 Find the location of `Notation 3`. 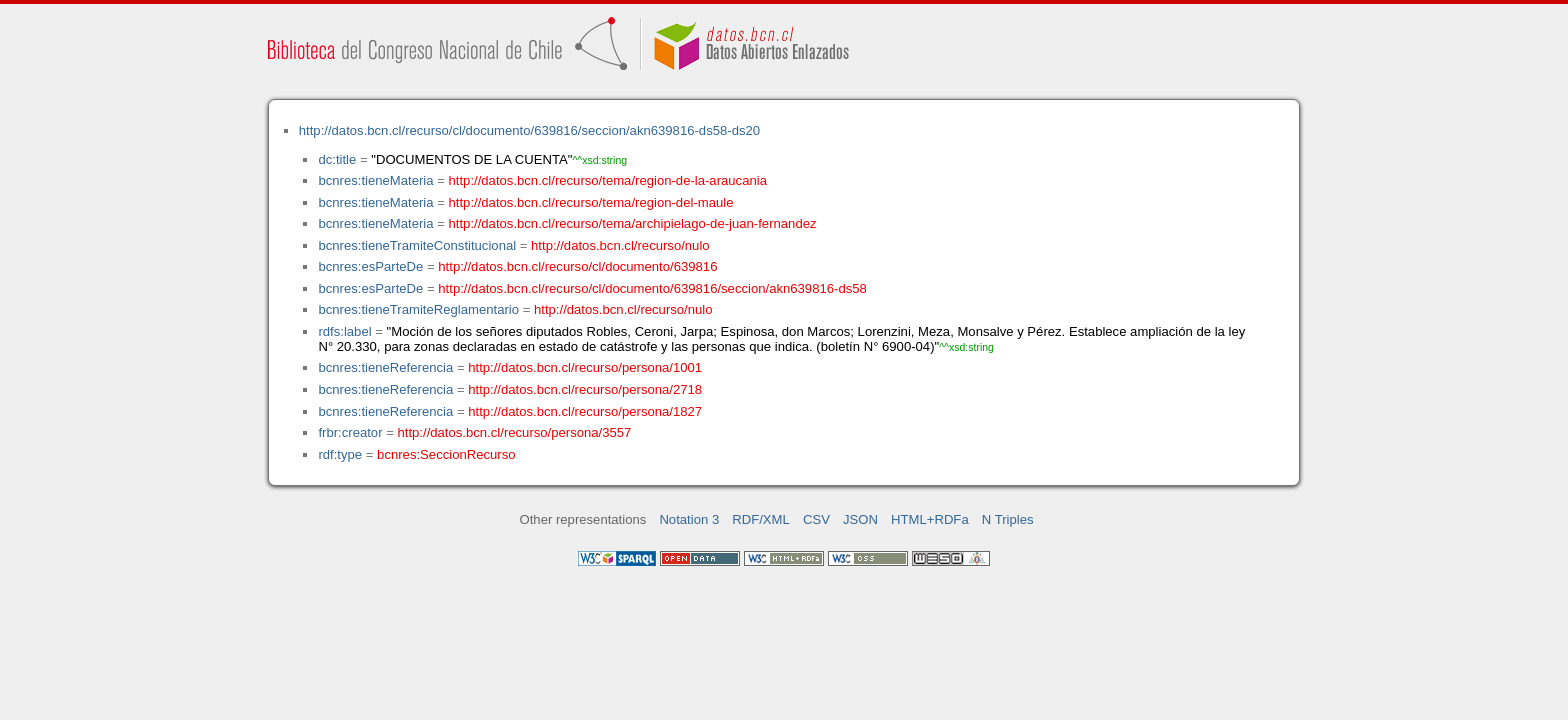

Notation 3 is located at coordinates (689, 519).